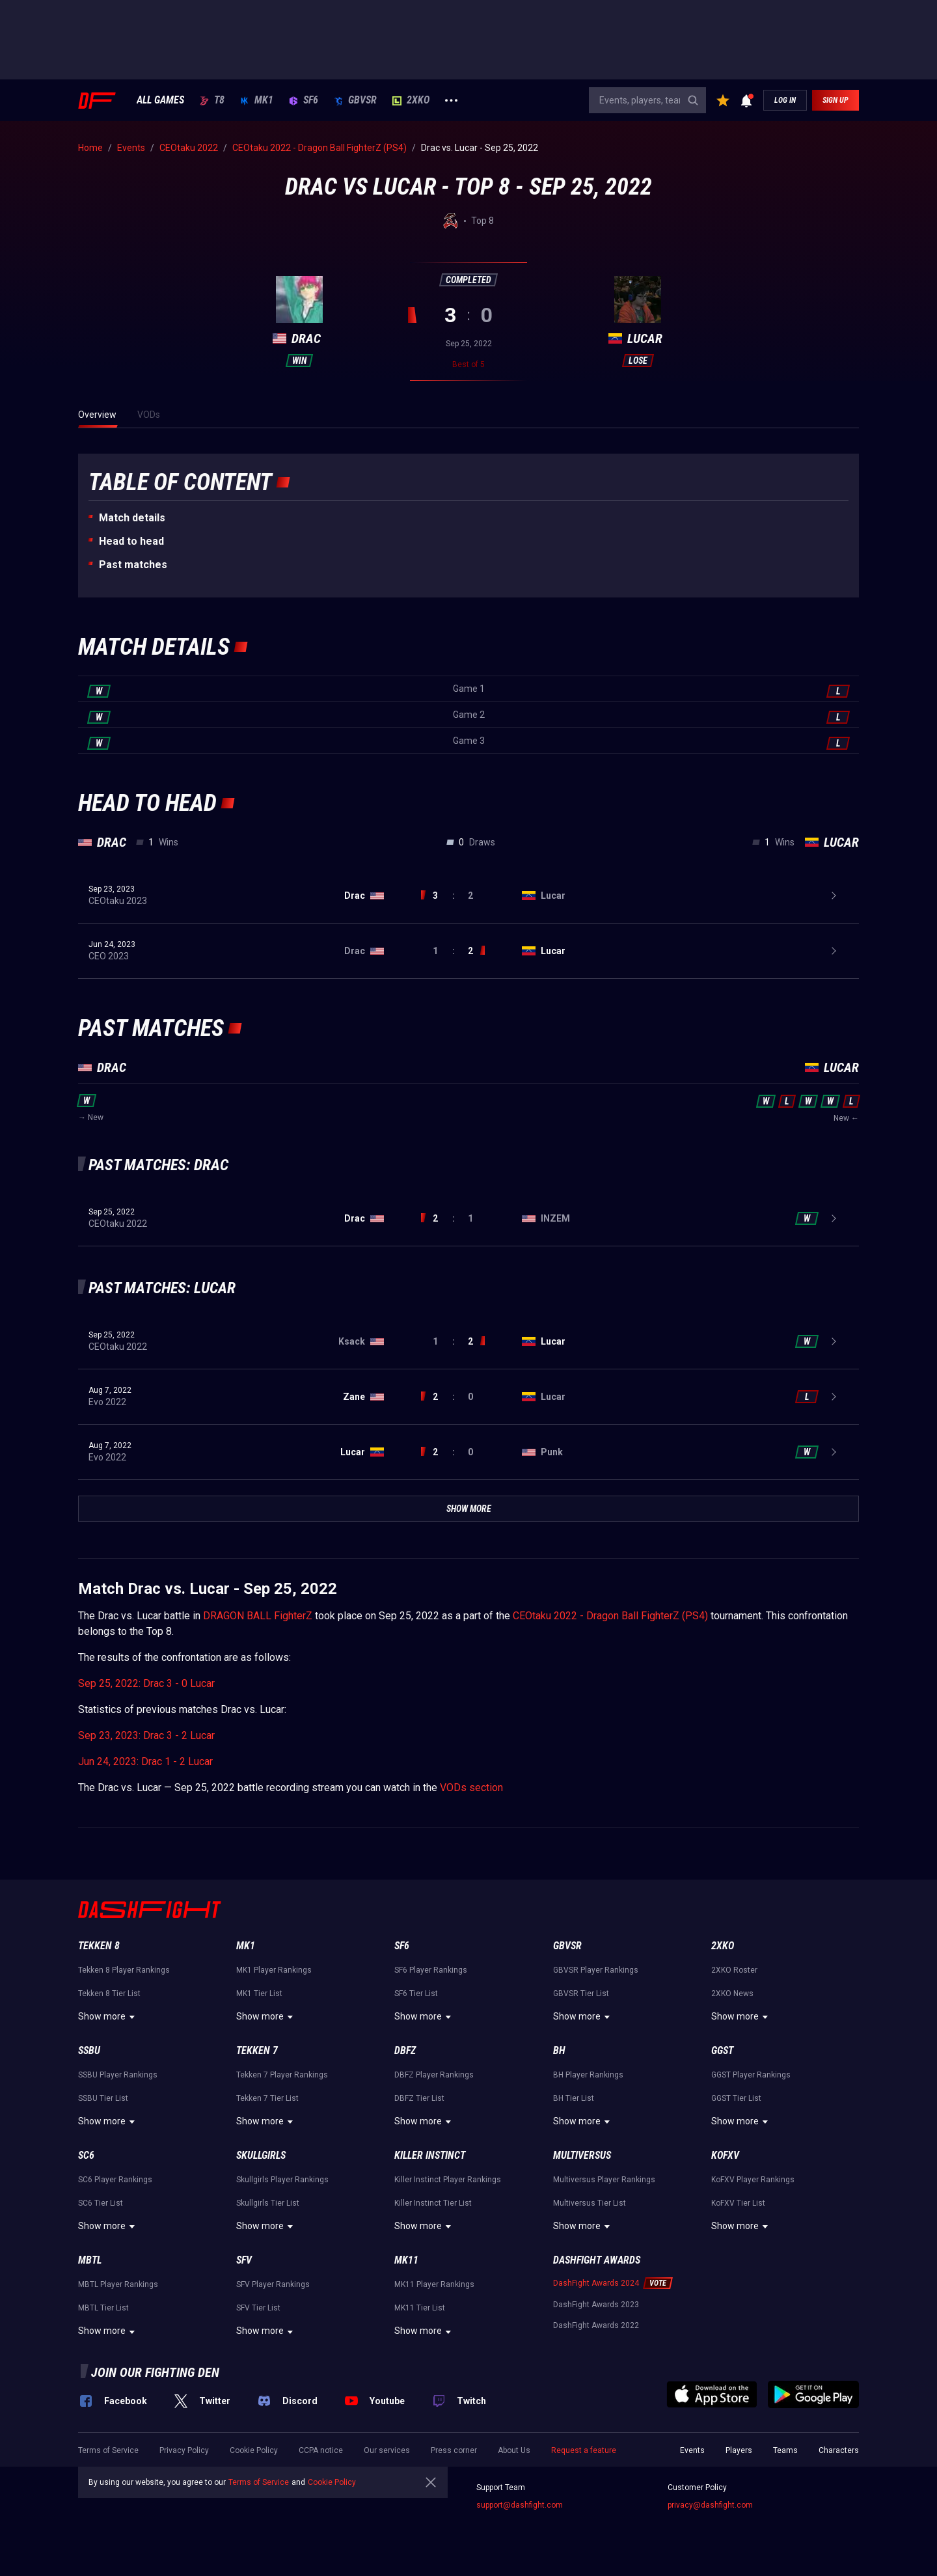  Describe the element at coordinates (519, 2505) in the screenshot. I see `support@dashfight.com` at that location.